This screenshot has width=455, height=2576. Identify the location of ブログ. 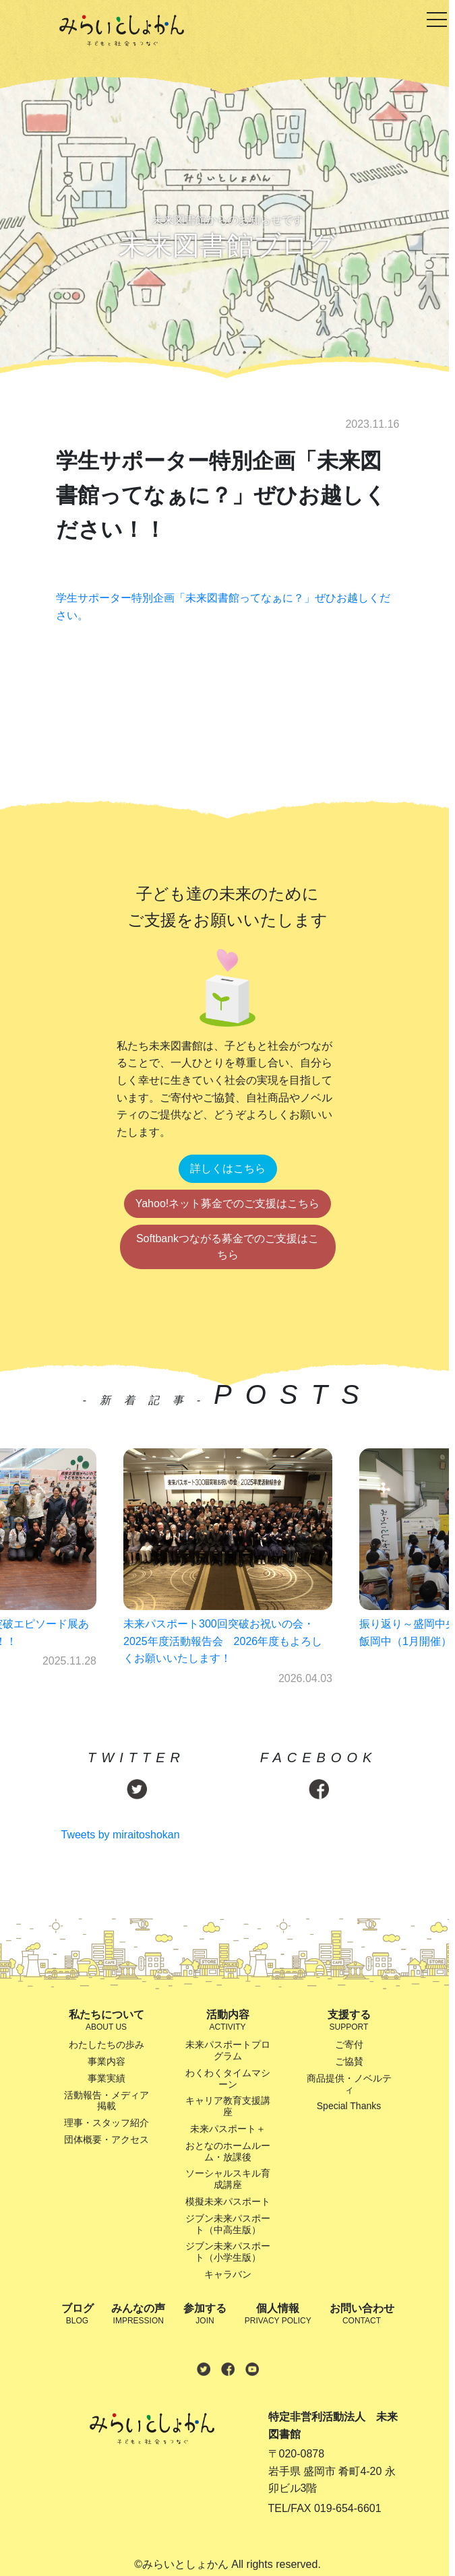
(77, 2315).